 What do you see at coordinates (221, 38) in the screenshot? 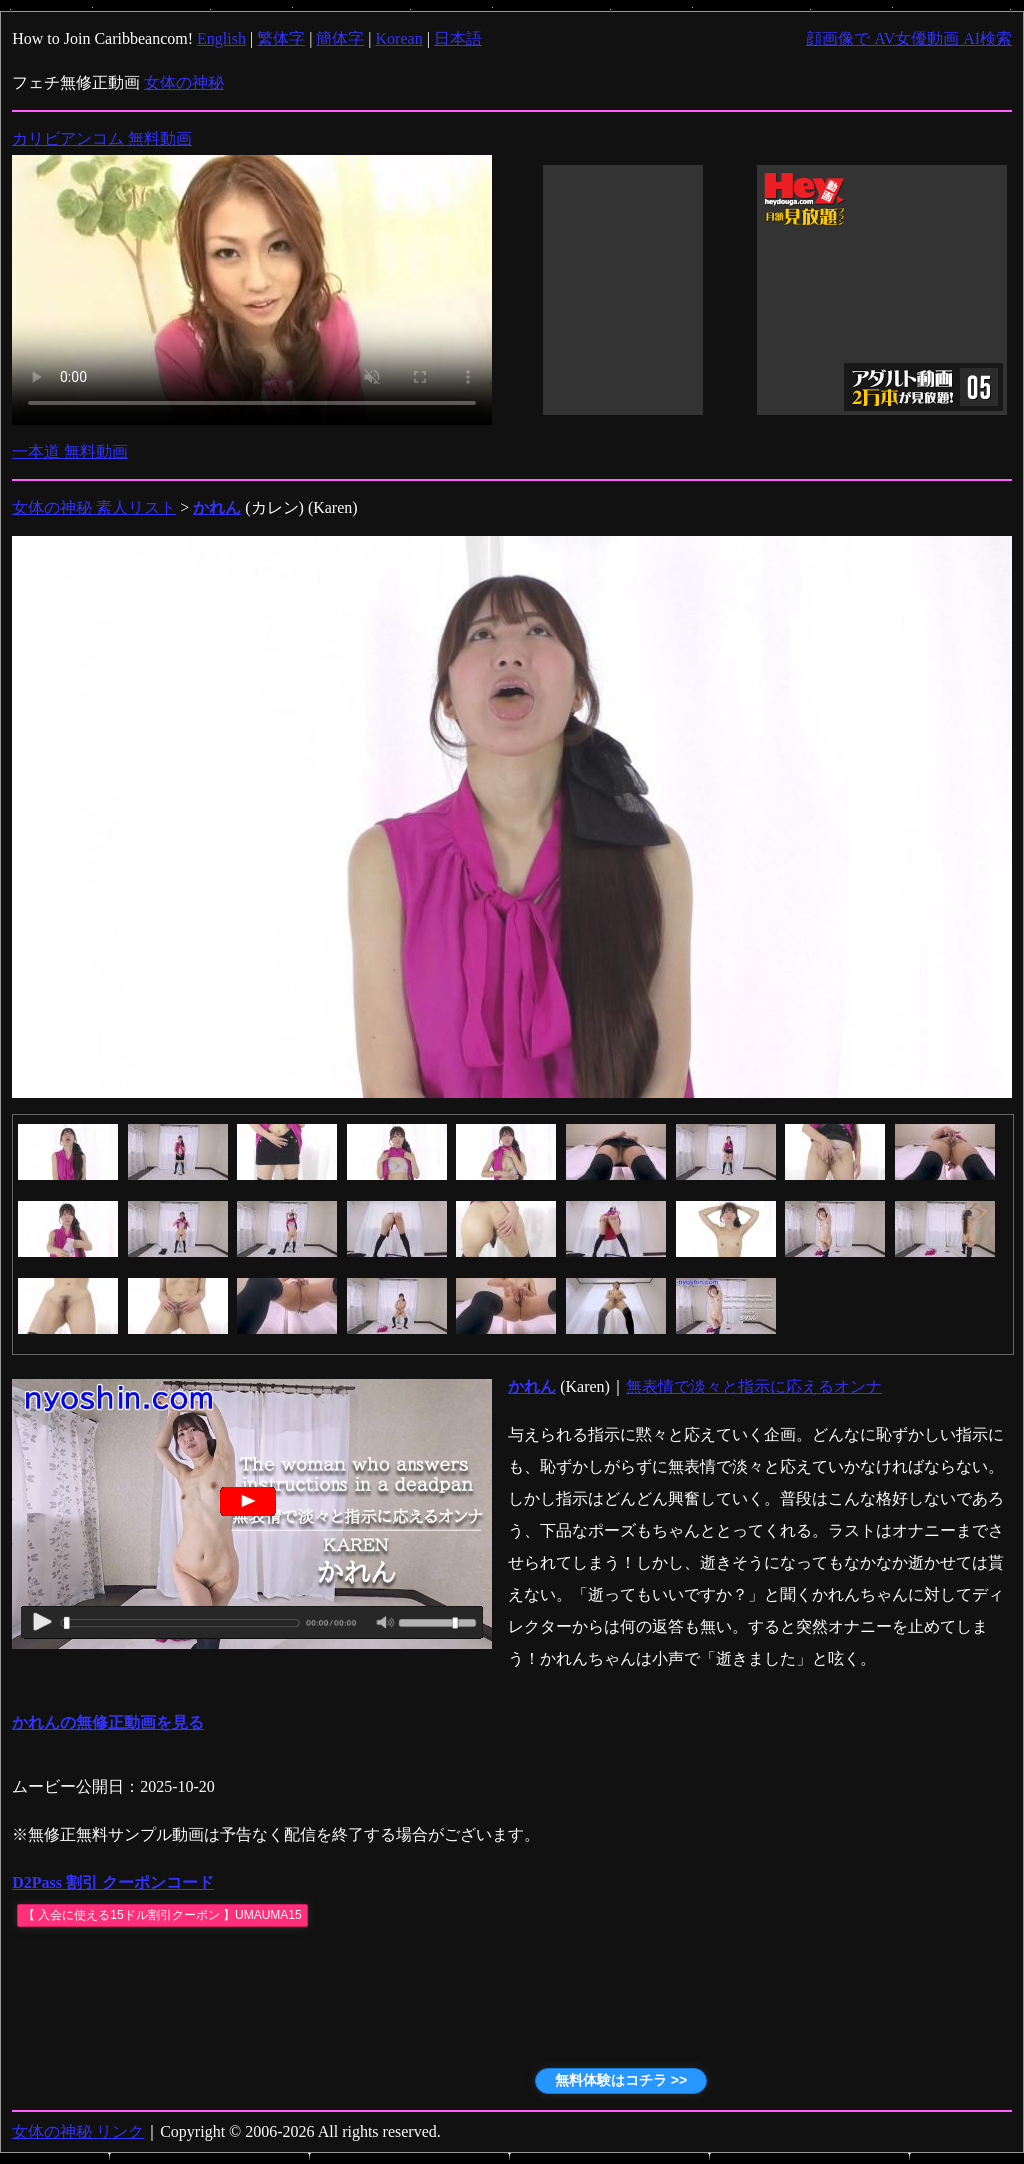
I see `English` at bounding box center [221, 38].